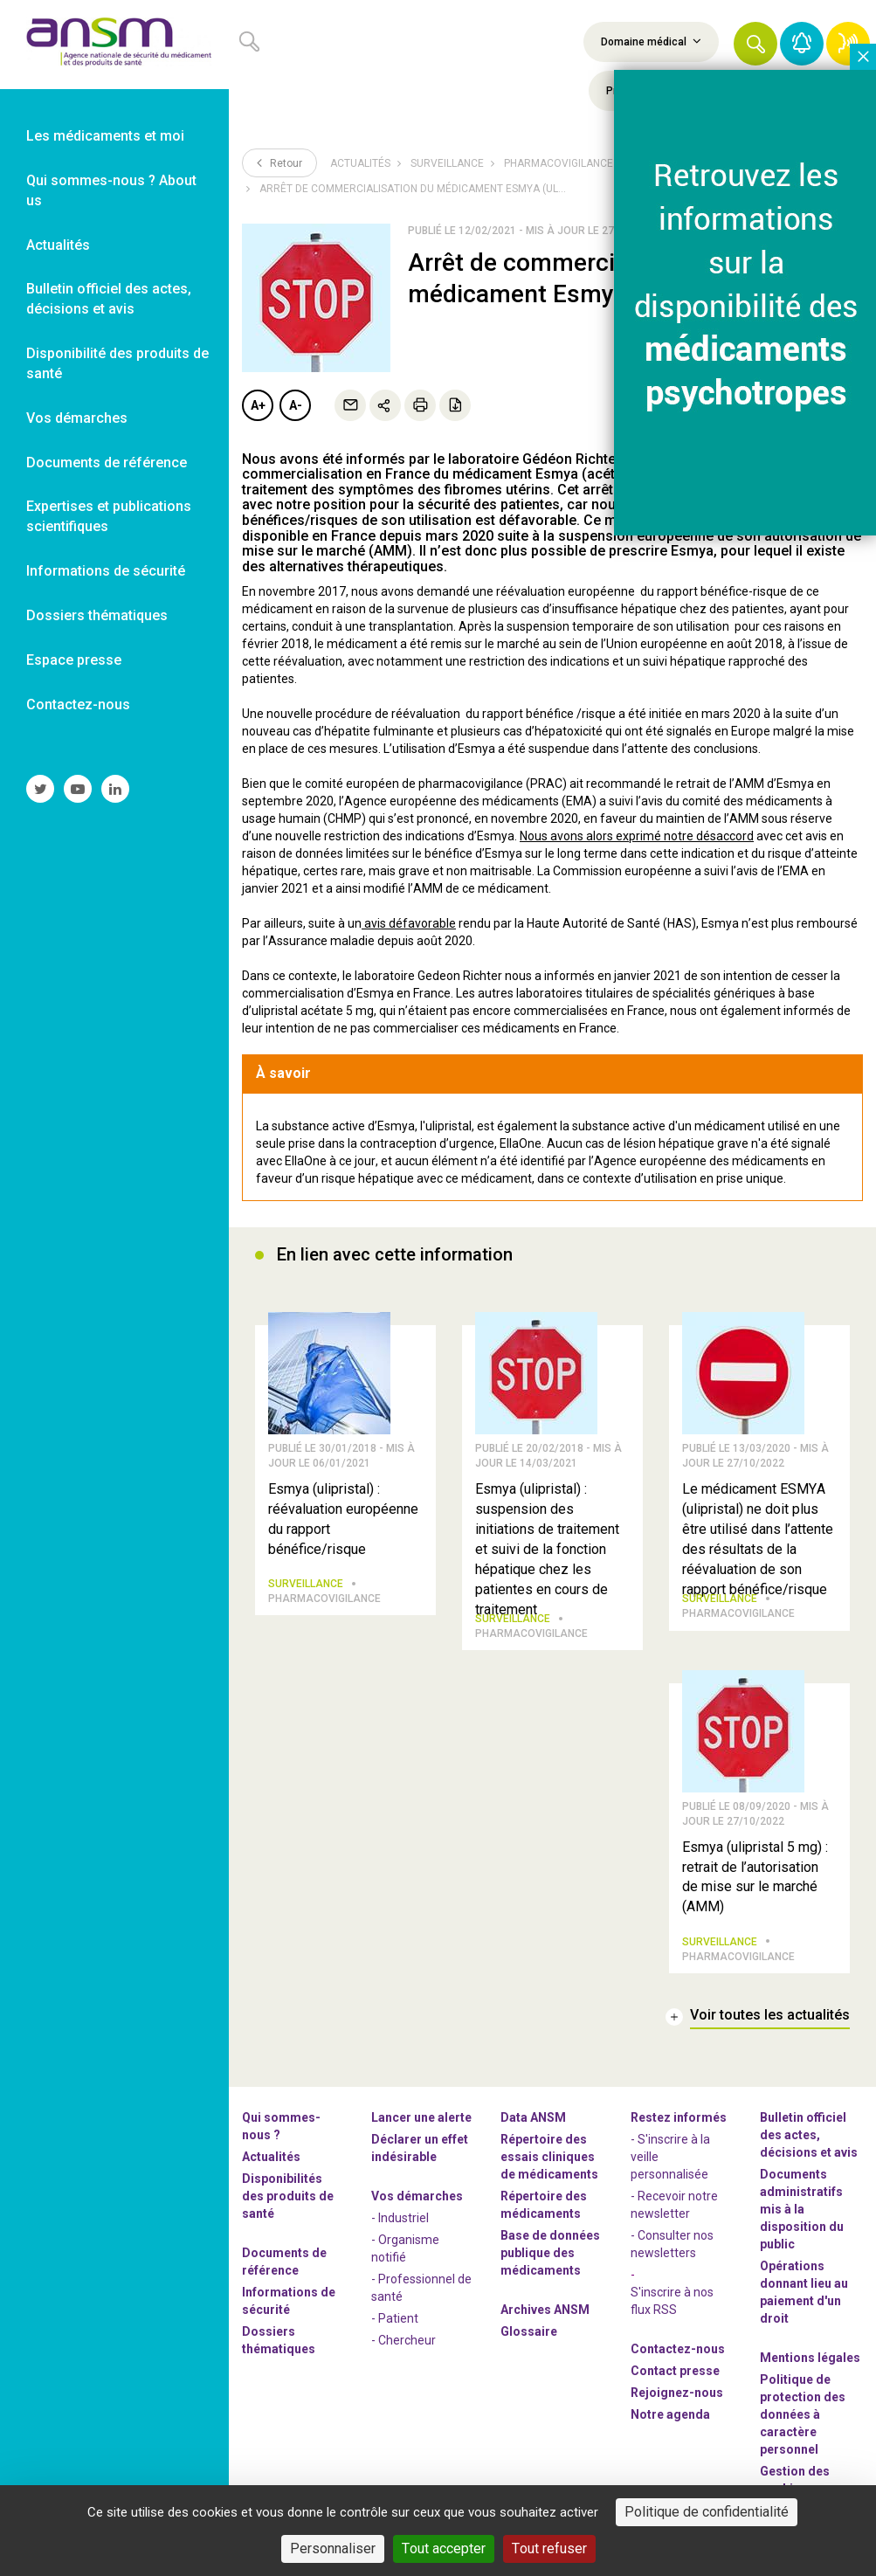 This screenshot has width=876, height=2576. Describe the element at coordinates (651, 41) in the screenshot. I see `Domaine médical` at that location.